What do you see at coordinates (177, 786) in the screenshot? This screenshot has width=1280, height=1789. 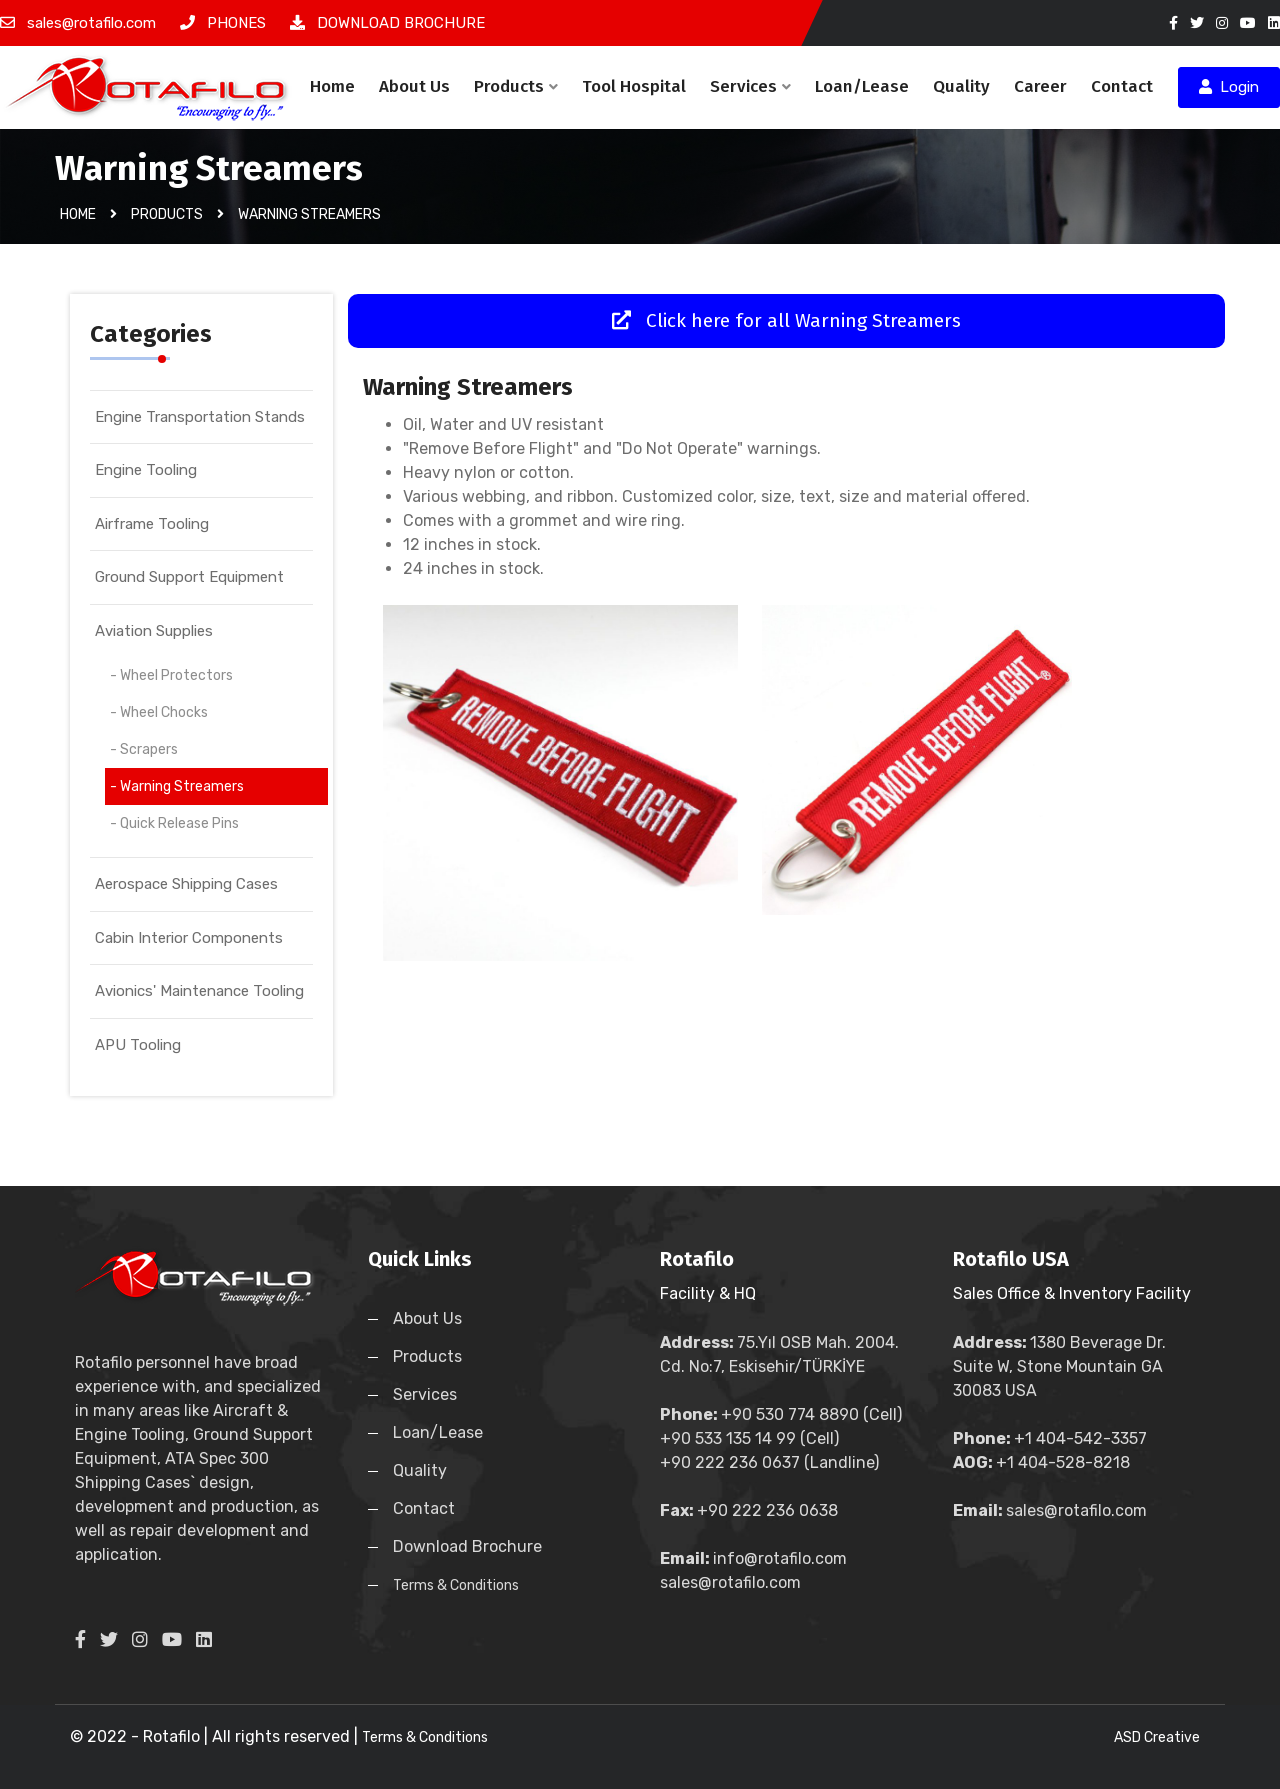 I see `- Warning Streamers` at bounding box center [177, 786].